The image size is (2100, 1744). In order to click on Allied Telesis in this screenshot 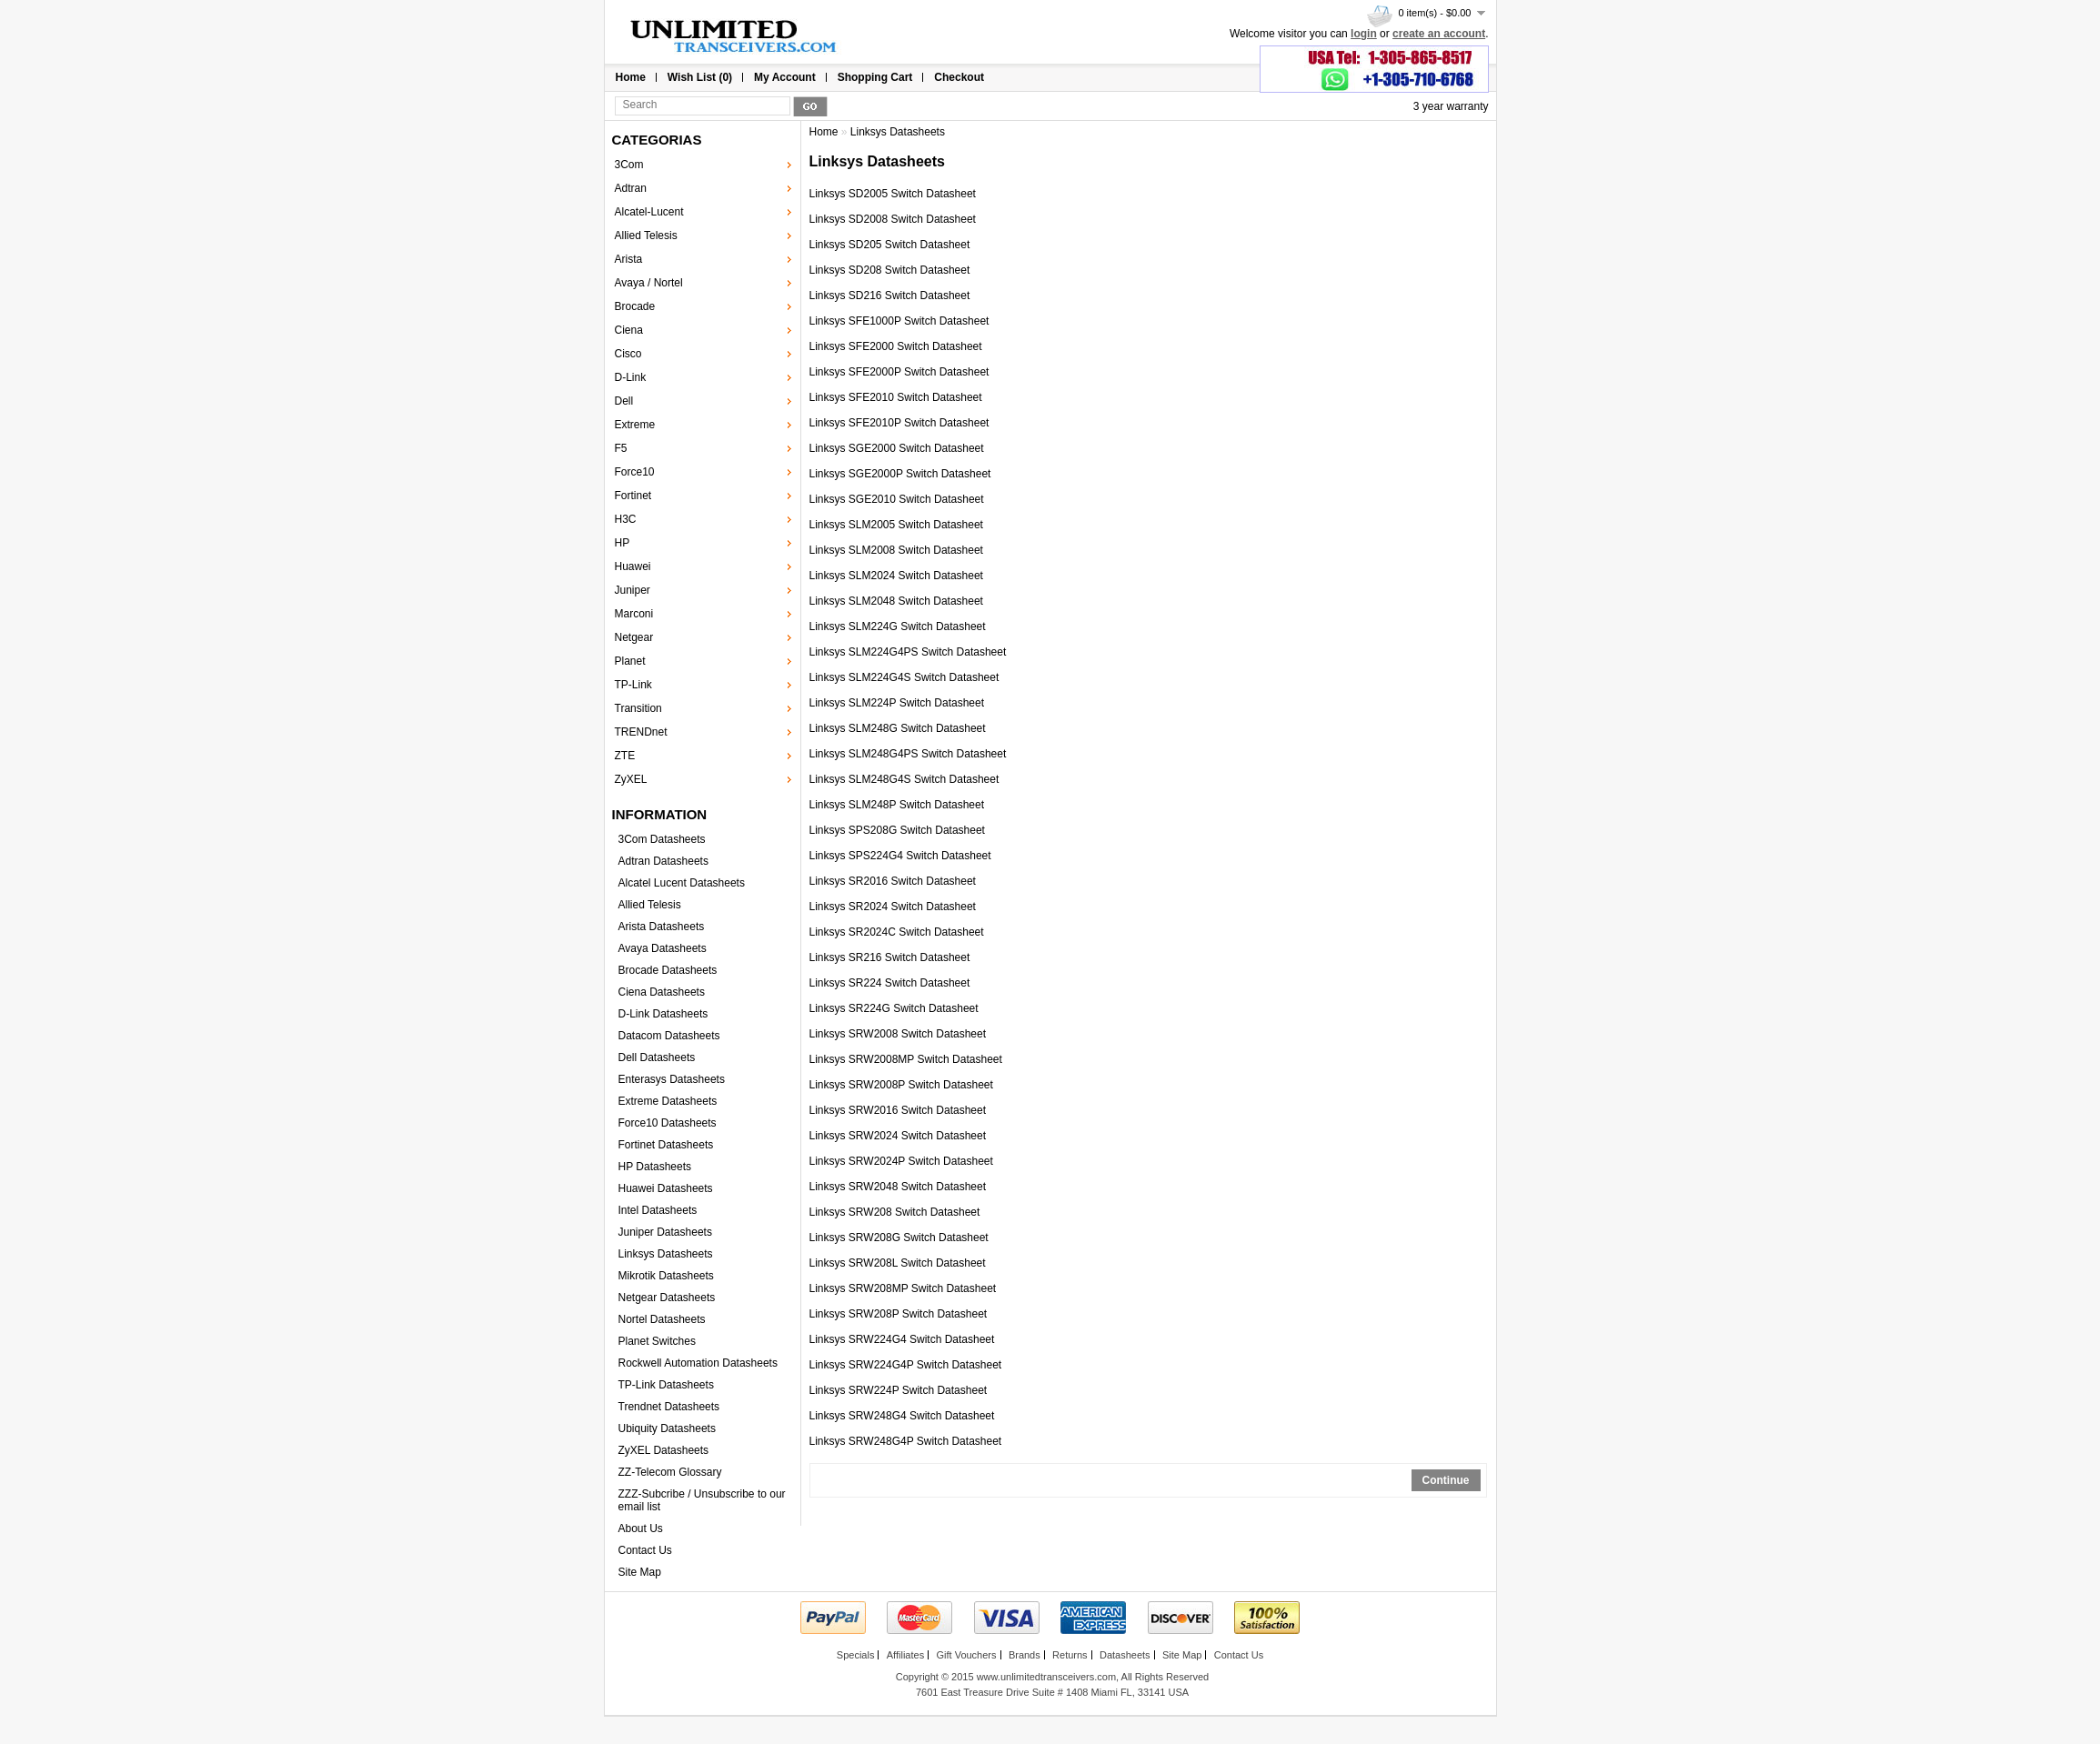, I will do `click(646, 235)`.